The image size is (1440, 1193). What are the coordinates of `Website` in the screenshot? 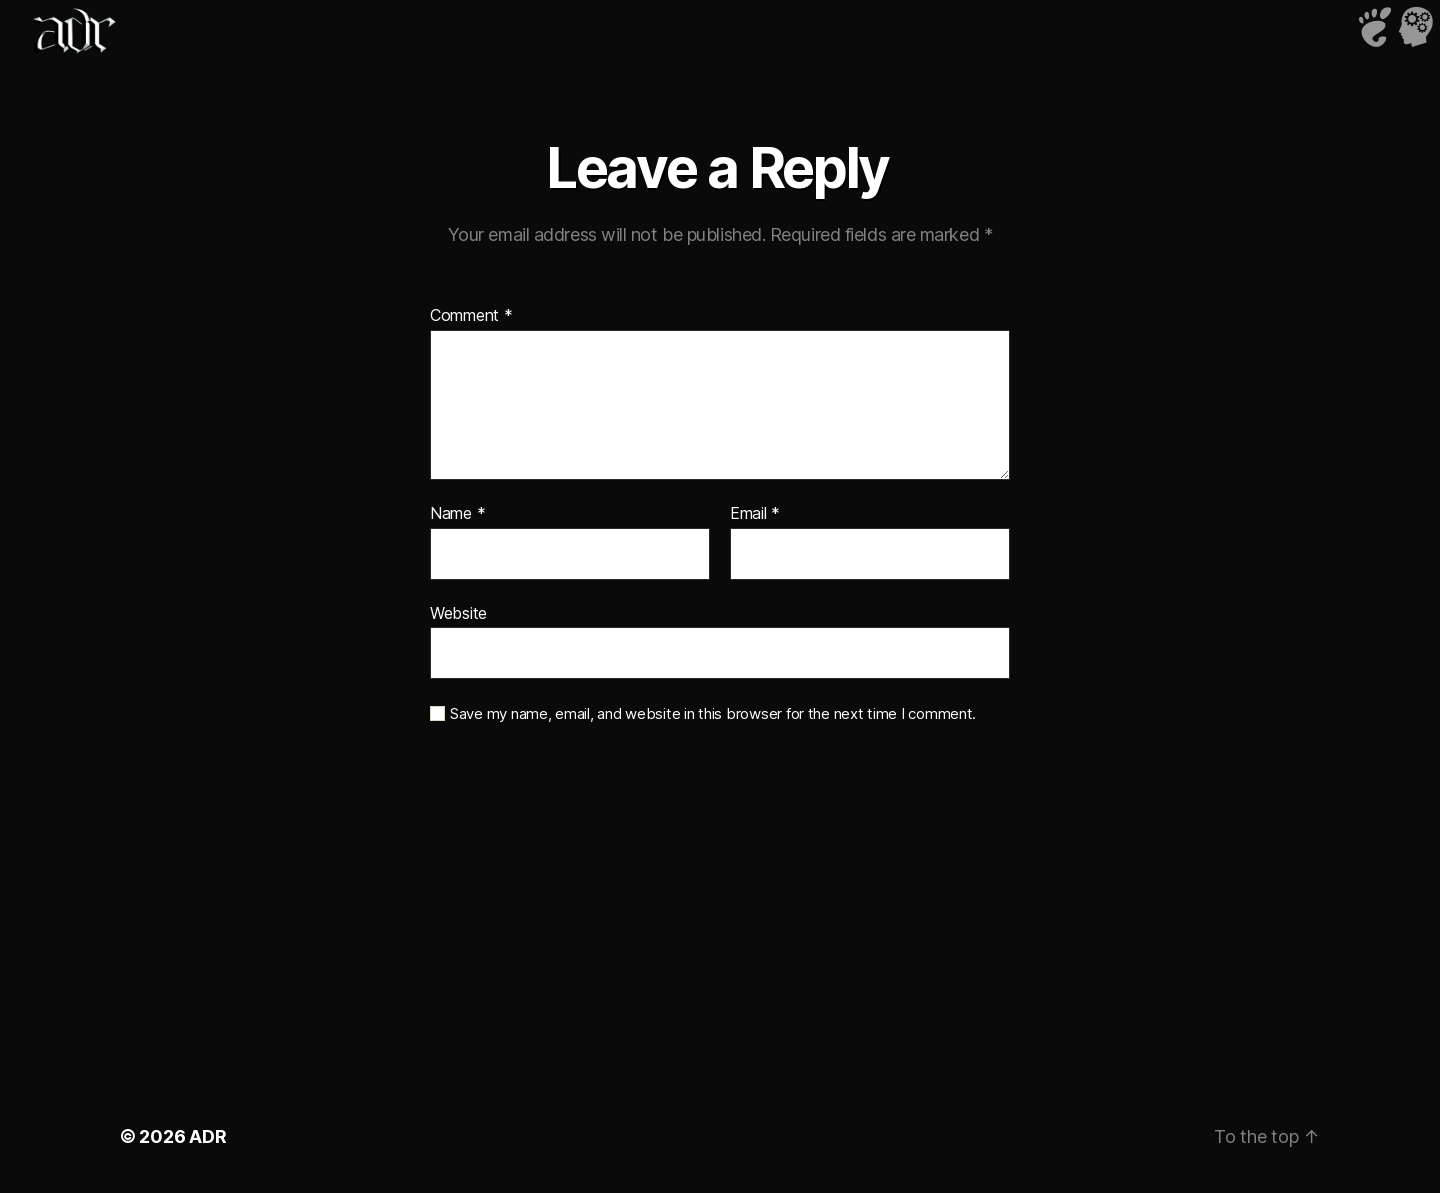 It's located at (458, 613).